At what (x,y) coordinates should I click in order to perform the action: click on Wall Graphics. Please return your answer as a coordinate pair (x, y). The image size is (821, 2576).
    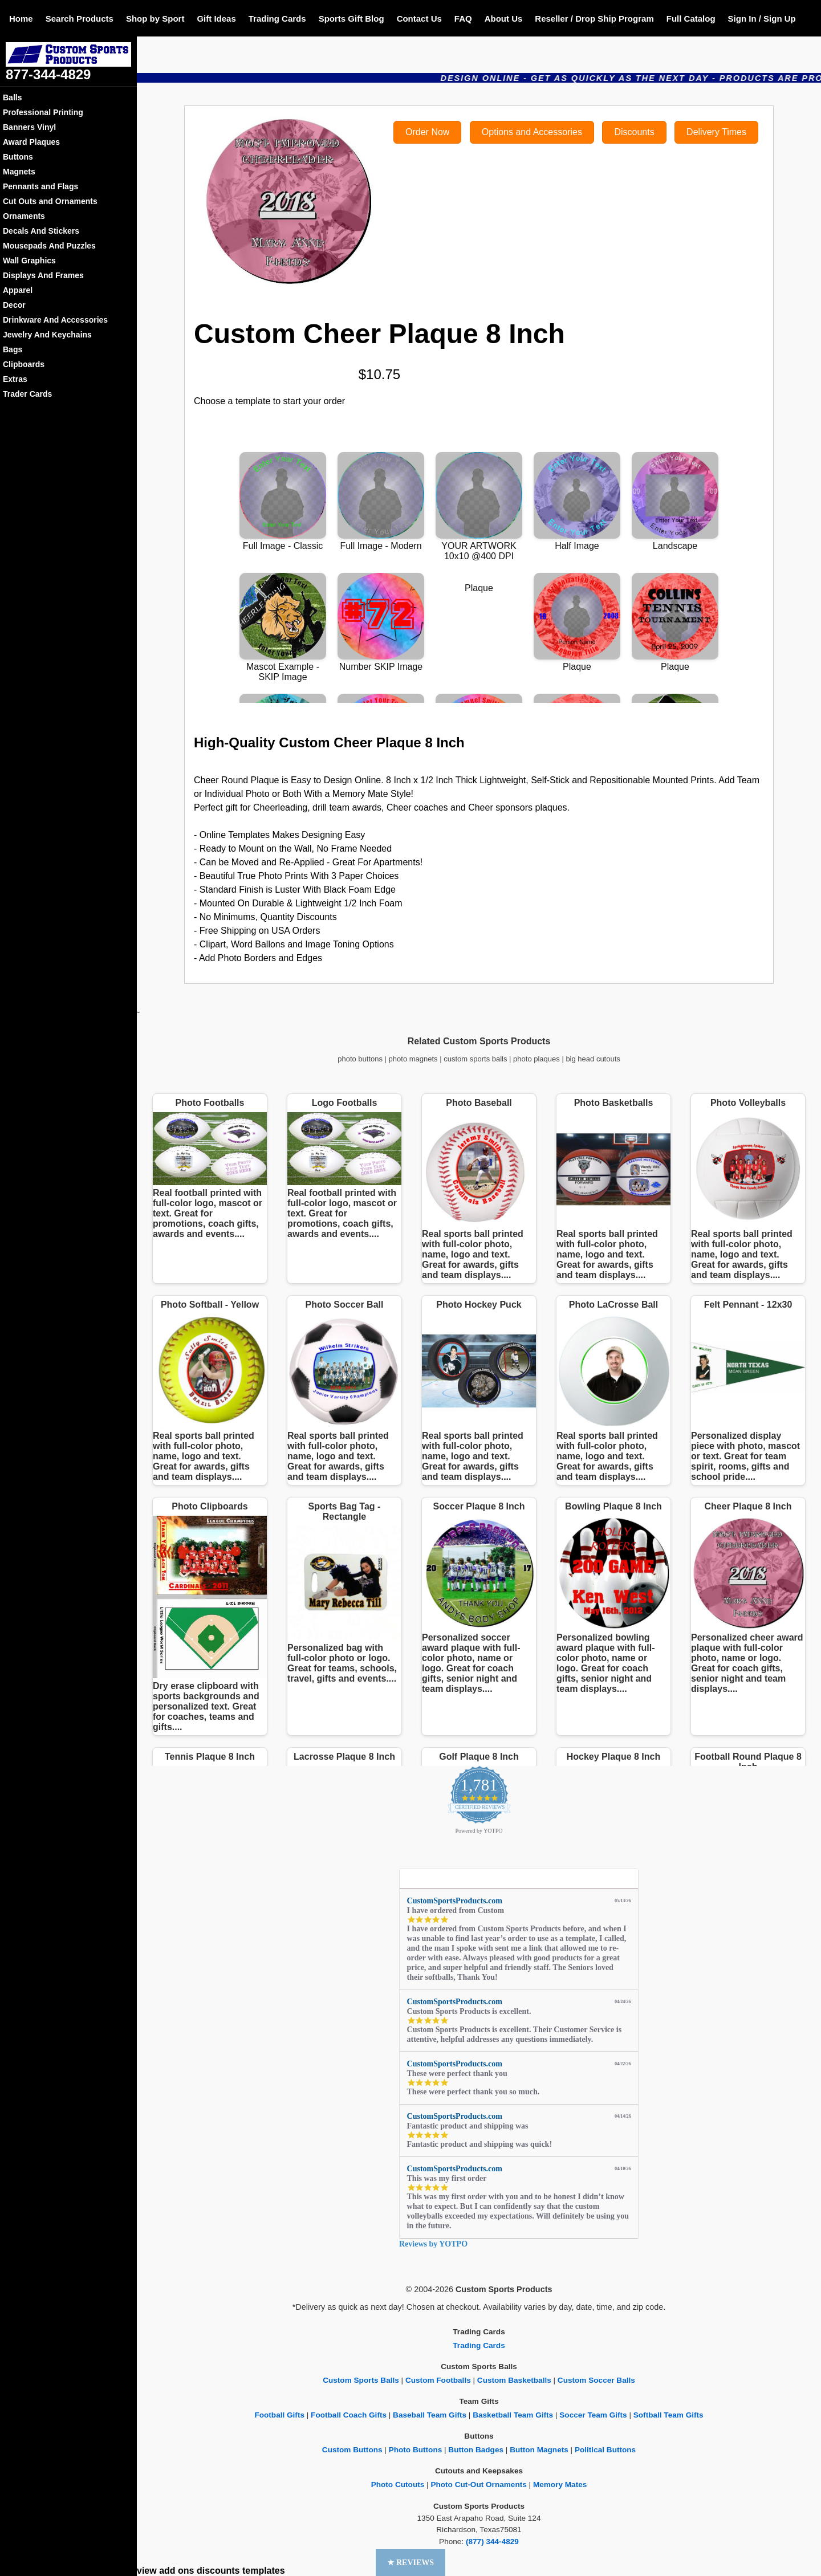
    Looking at the image, I should click on (29, 260).